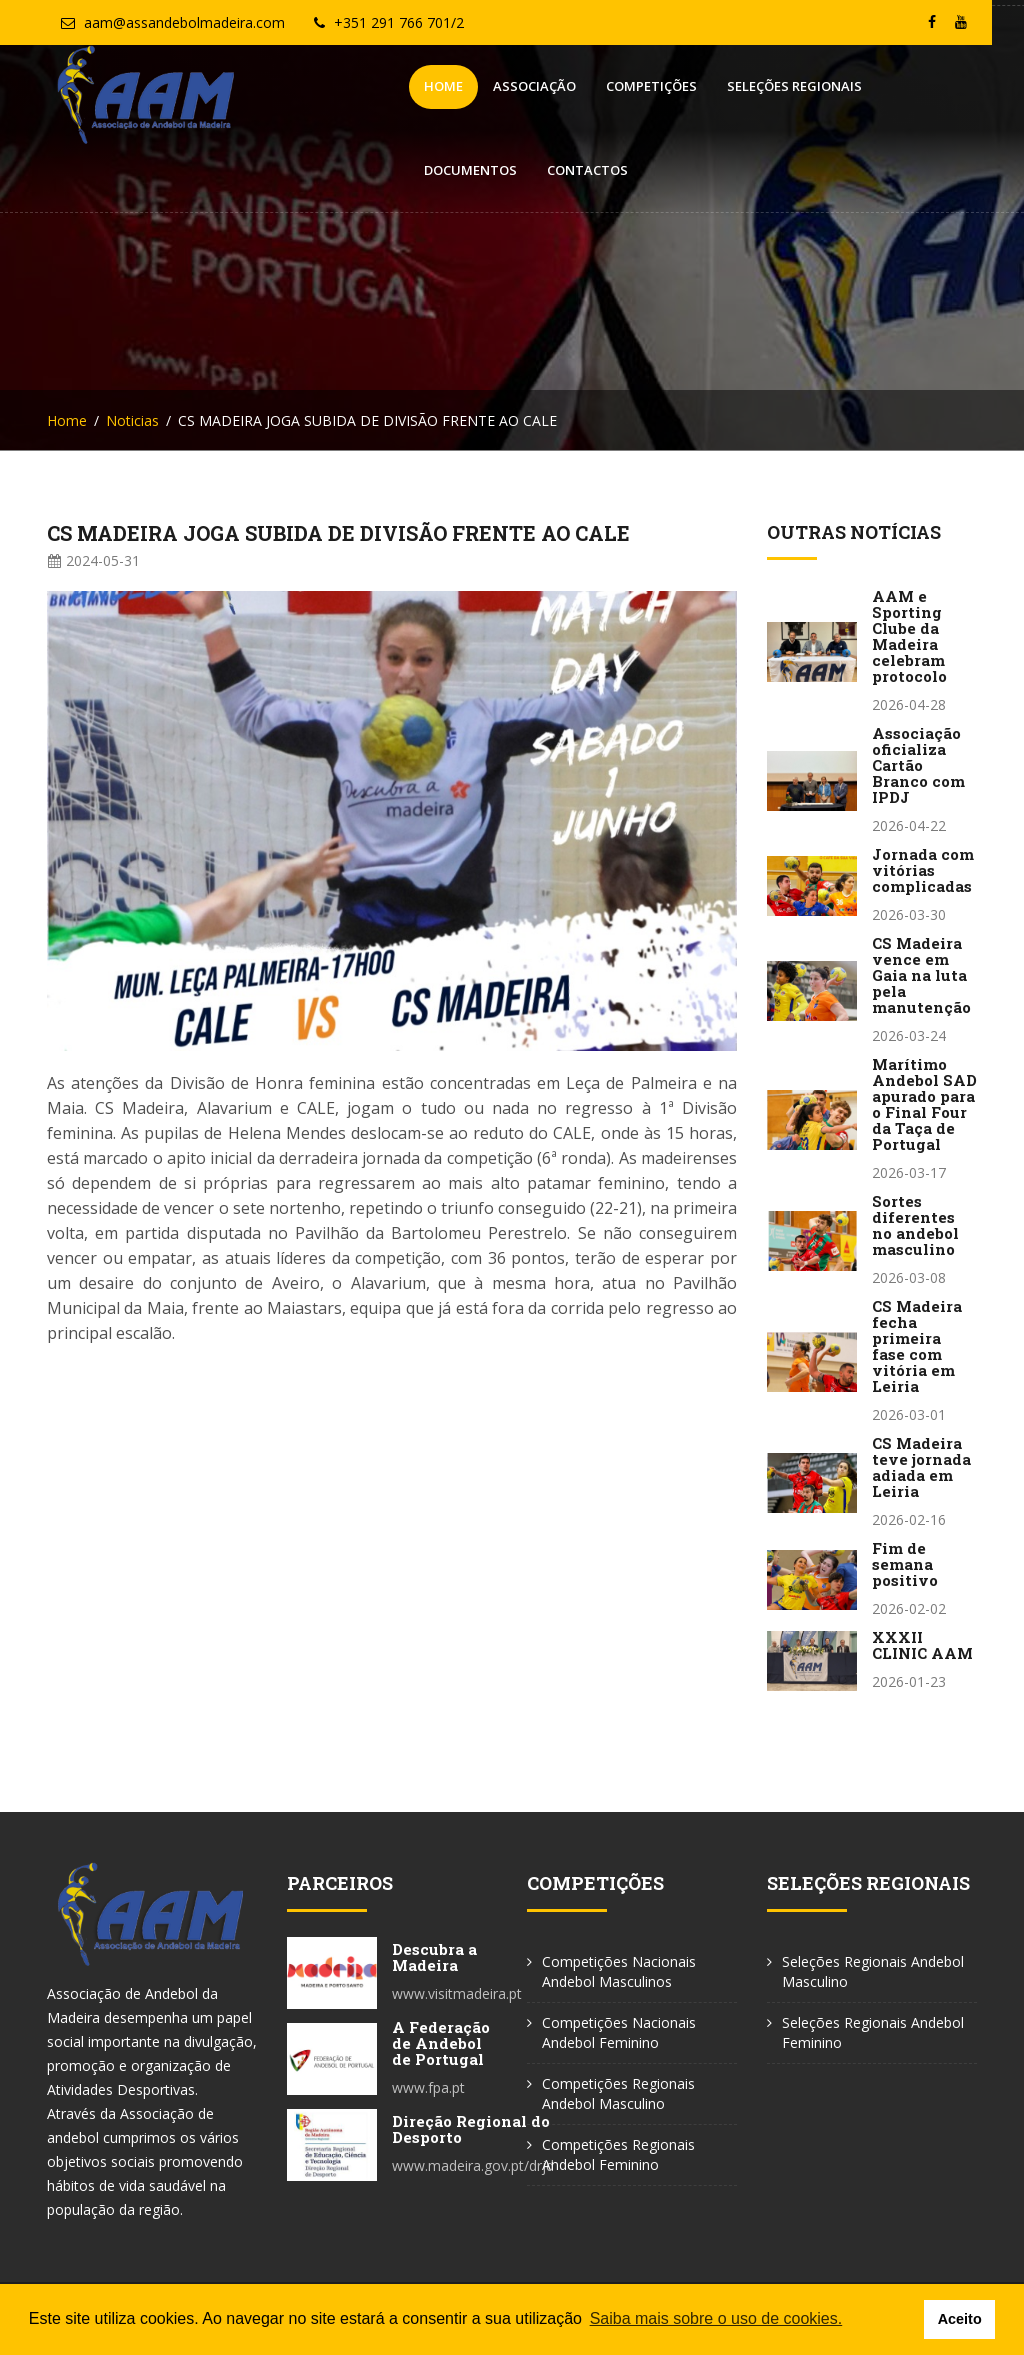 This screenshot has height=2355, width=1024. What do you see at coordinates (960, 2319) in the screenshot?
I see `Aceito [button]` at bounding box center [960, 2319].